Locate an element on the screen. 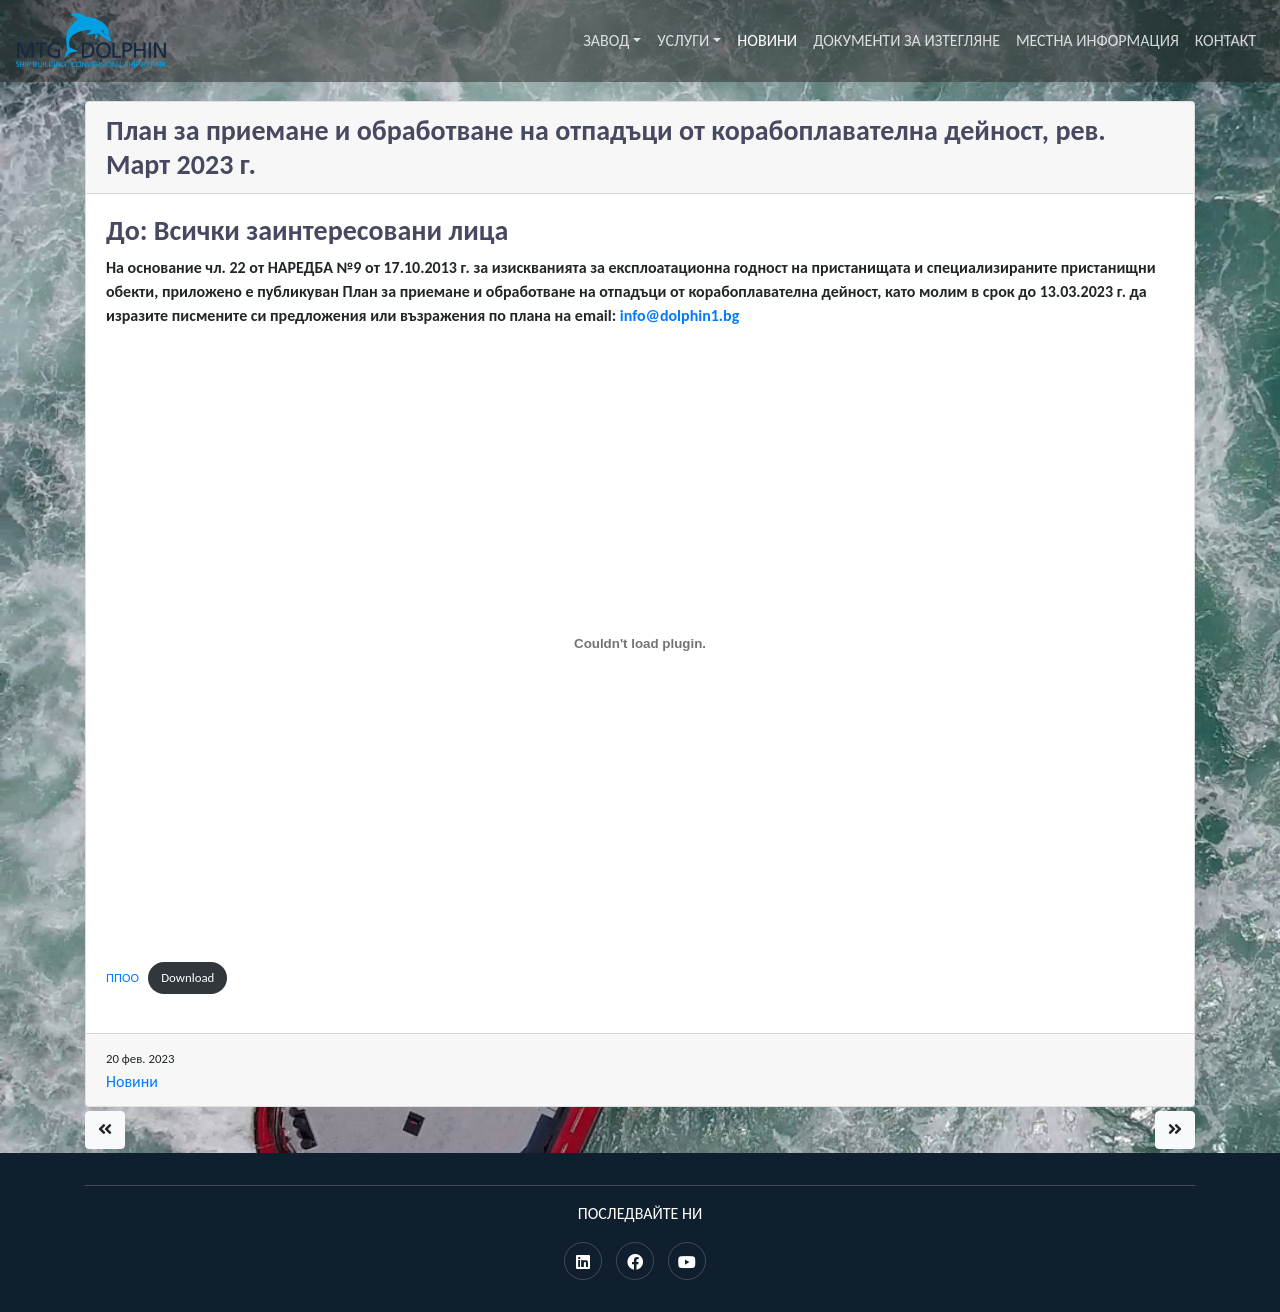 This screenshot has height=1312, width=1280. [Вграждане на ППОО.] is located at coordinates (640, 644).